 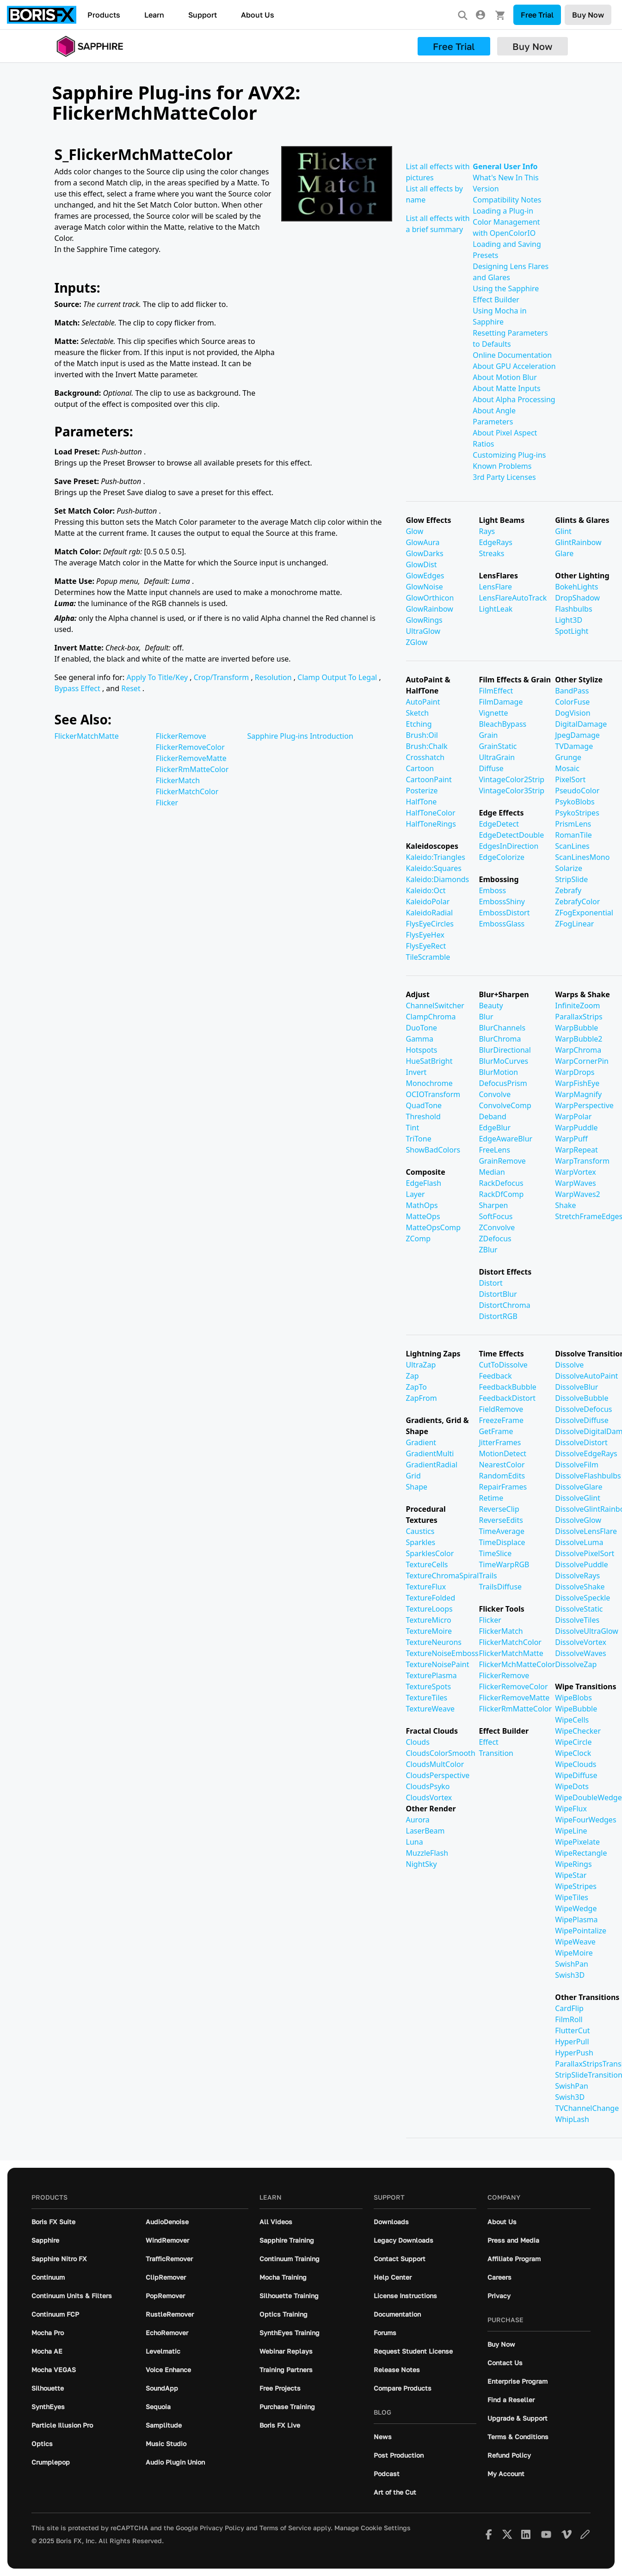 What do you see at coordinates (430, 924) in the screenshot?
I see `FlysEyeCircles` at bounding box center [430, 924].